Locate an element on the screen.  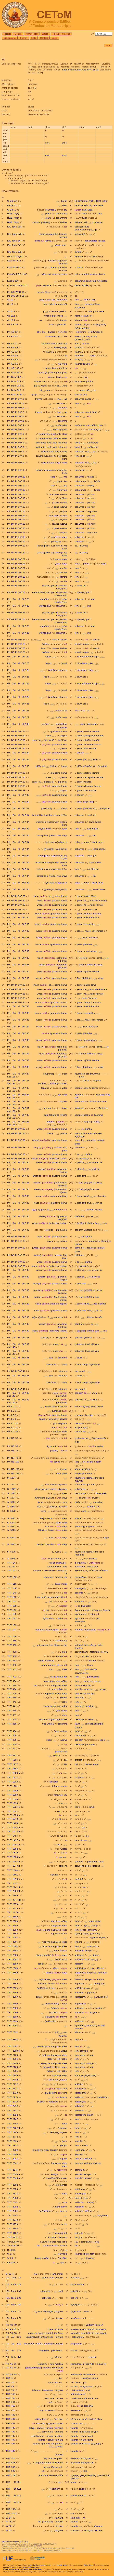
(ṣe){me} is located at coordinates (81, 1223).